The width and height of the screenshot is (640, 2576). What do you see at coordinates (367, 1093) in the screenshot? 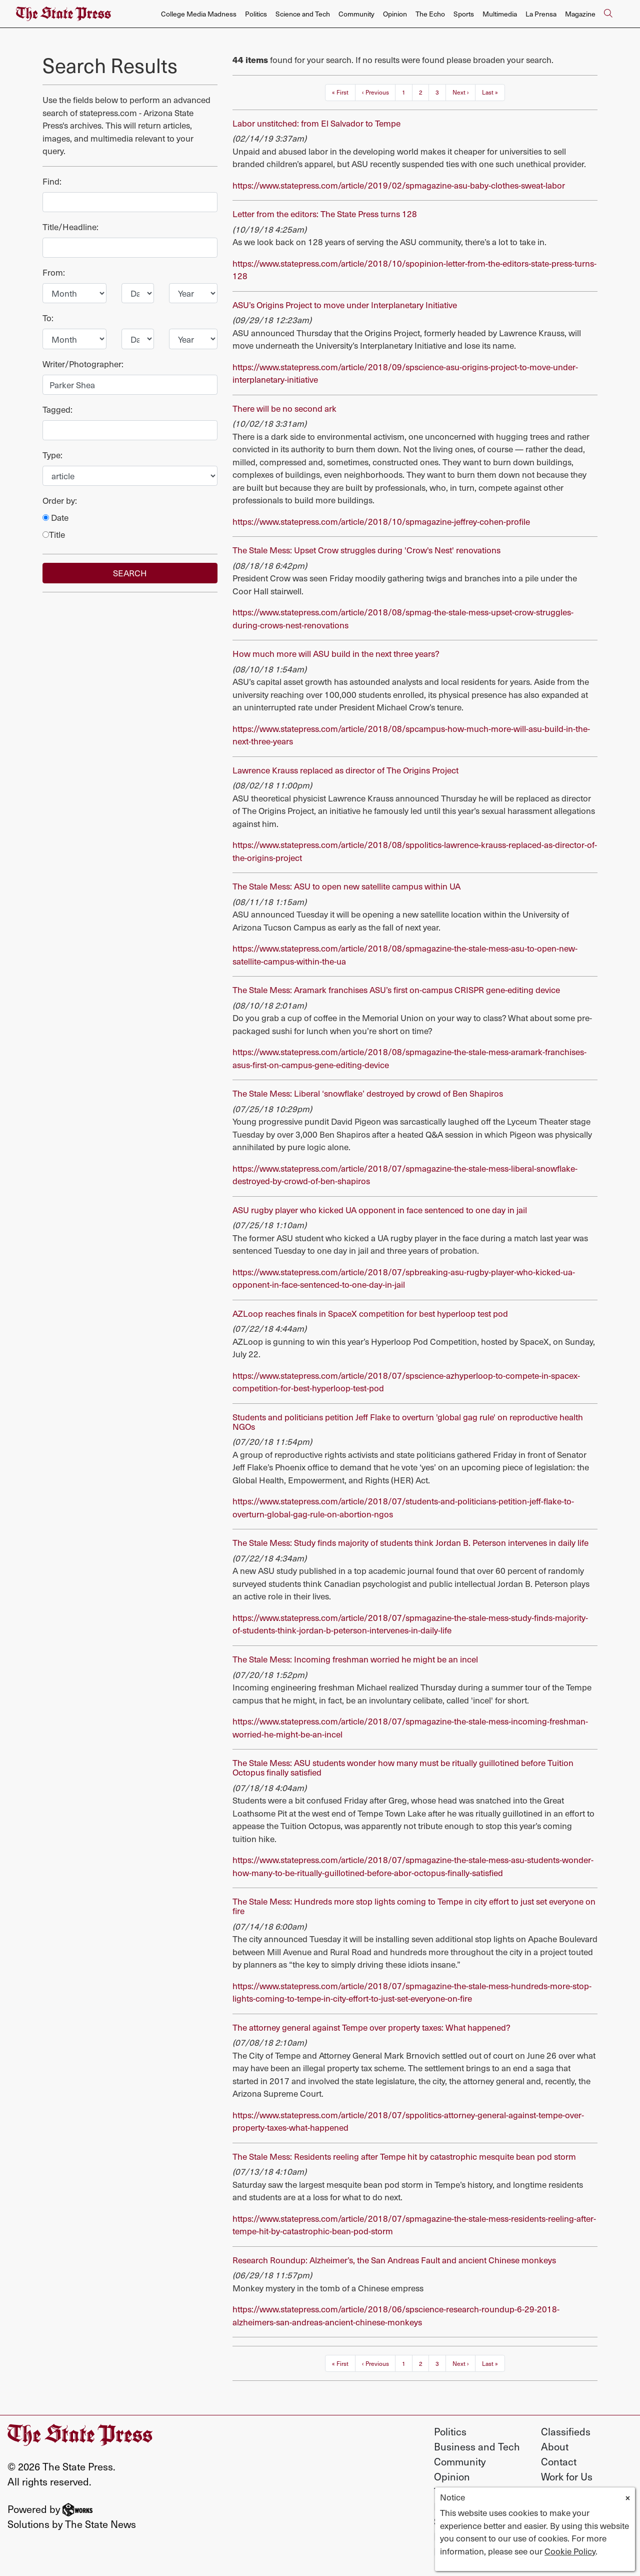
I see `The Stale Mess: Liberal ‘snowflake’ destroyed by crowd of Ben Shapiros` at bounding box center [367, 1093].